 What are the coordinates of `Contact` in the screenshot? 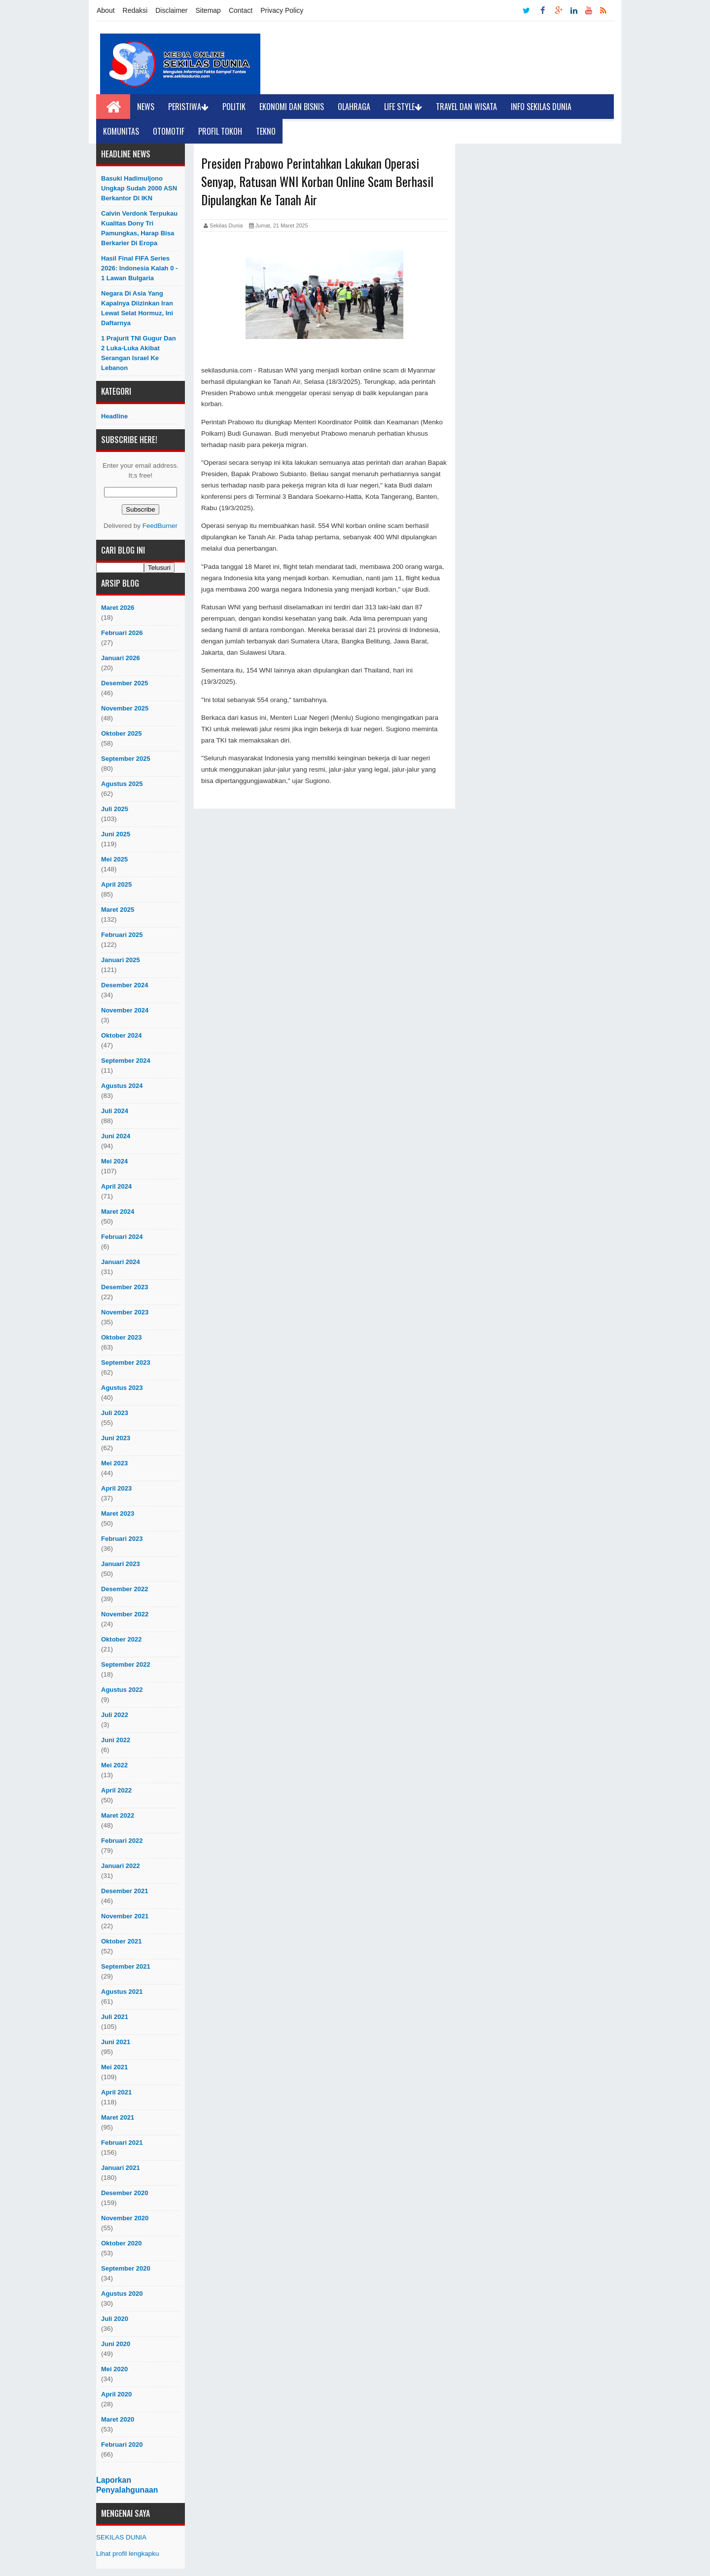 It's located at (240, 10).